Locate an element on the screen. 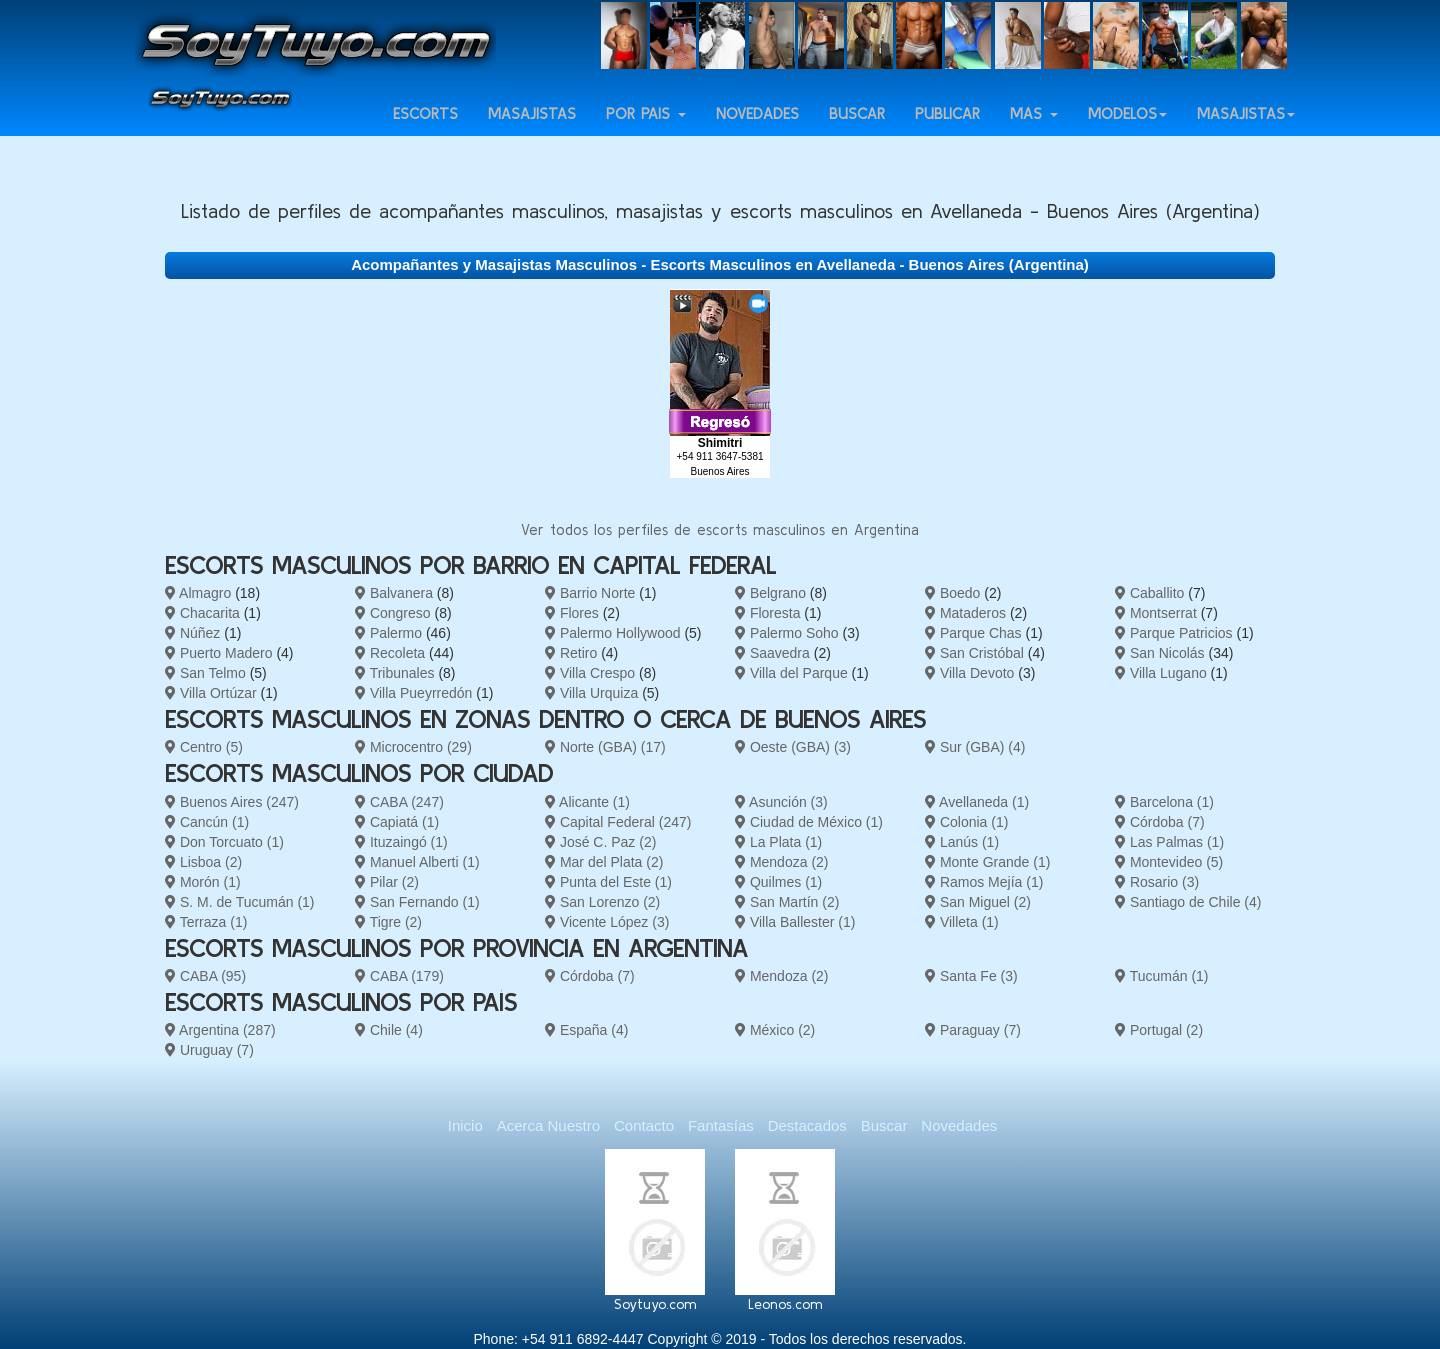 The image size is (1440, 1349). CABA is located at coordinates (399, 802).